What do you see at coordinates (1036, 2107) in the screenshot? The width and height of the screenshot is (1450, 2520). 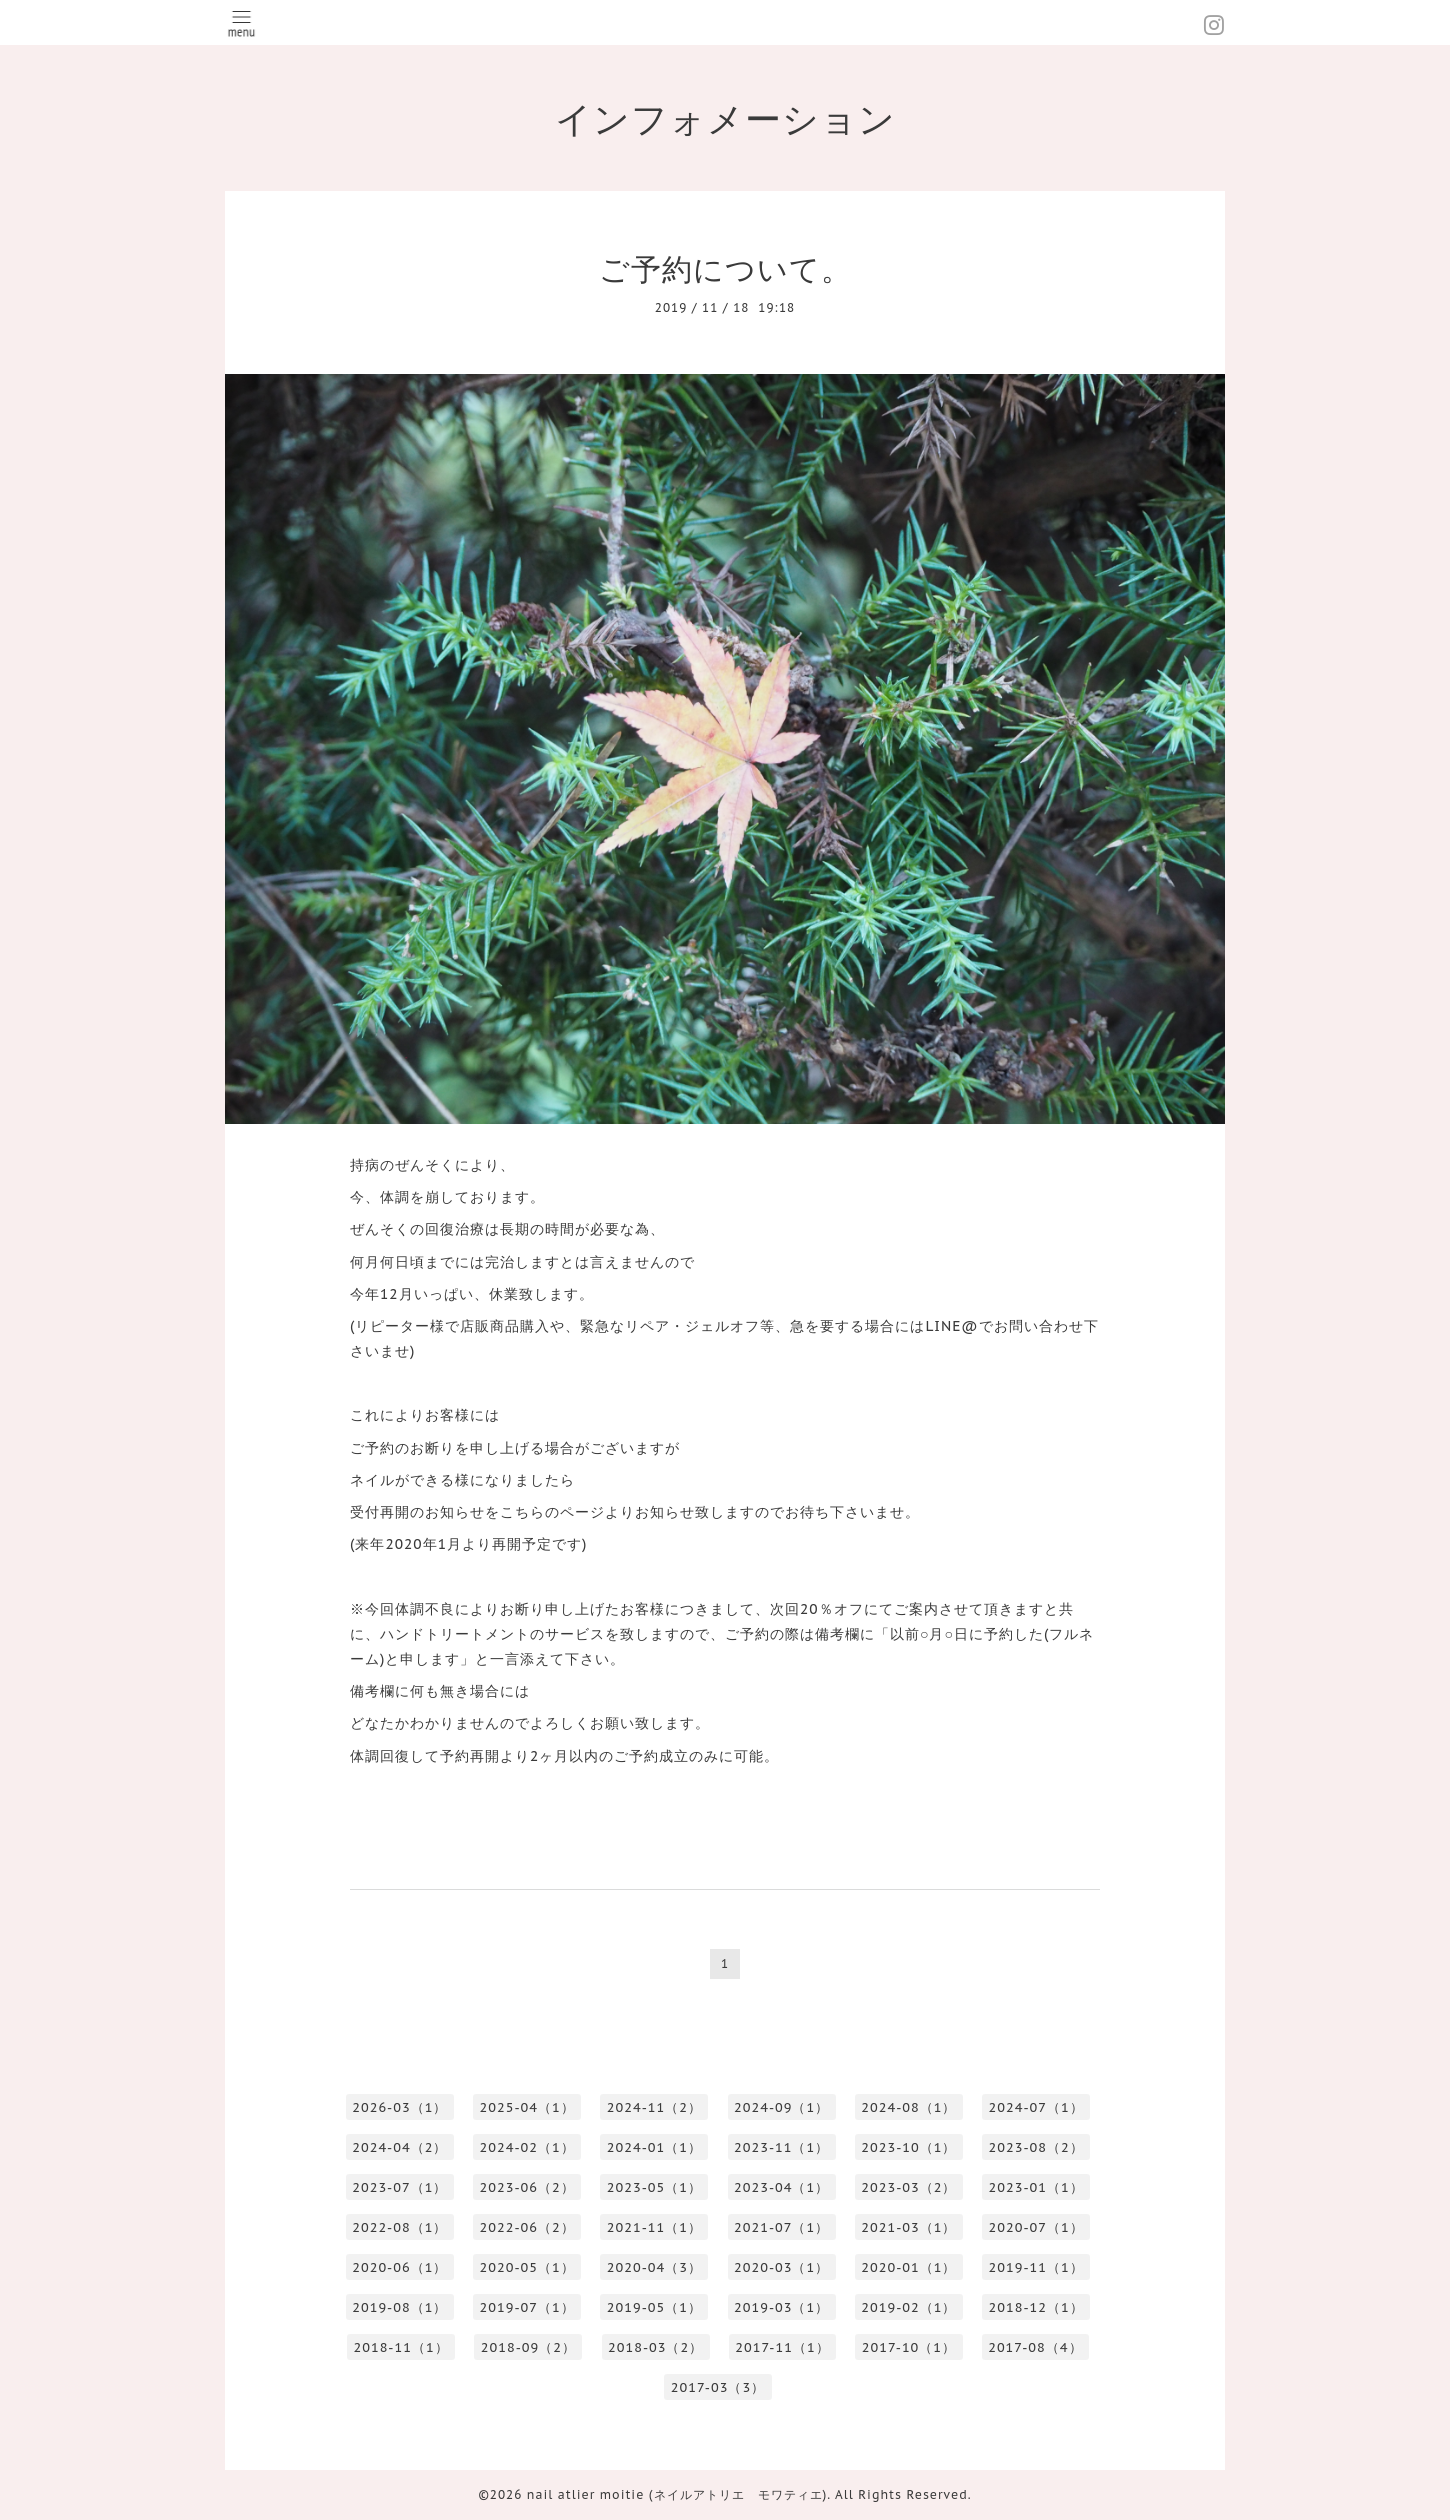 I see `2024-07（1）` at bounding box center [1036, 2107].